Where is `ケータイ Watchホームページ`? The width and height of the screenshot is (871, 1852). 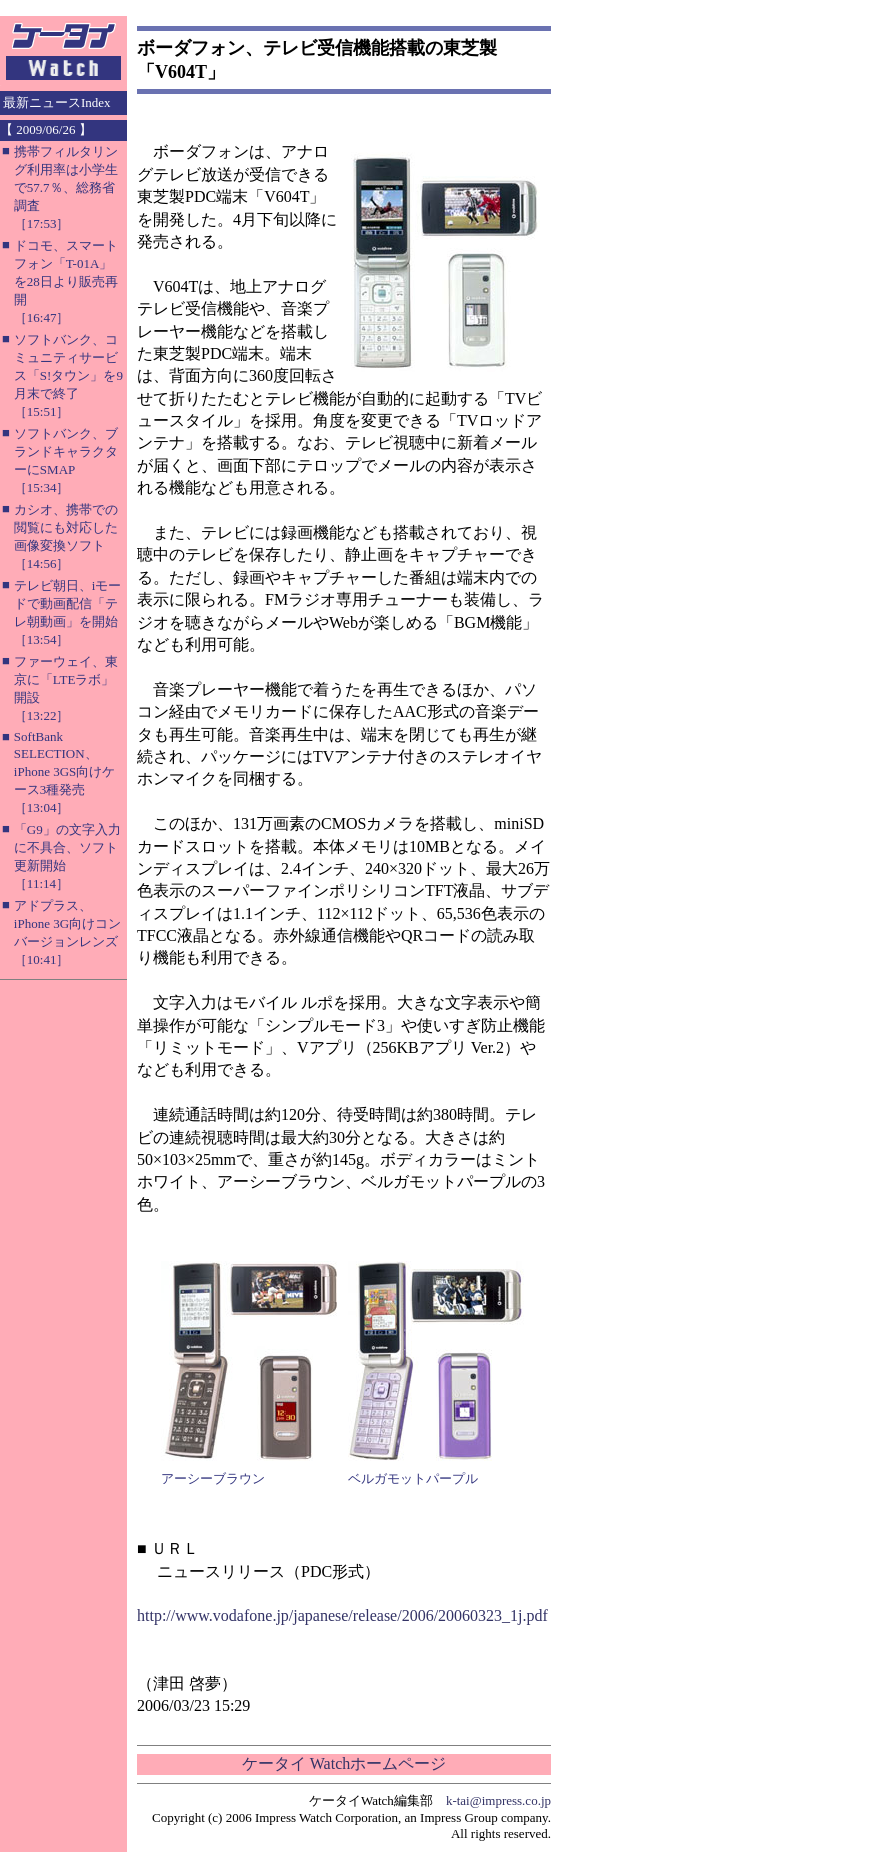
ケータイ Watchホームページ is located at coordinates (344, 1763).